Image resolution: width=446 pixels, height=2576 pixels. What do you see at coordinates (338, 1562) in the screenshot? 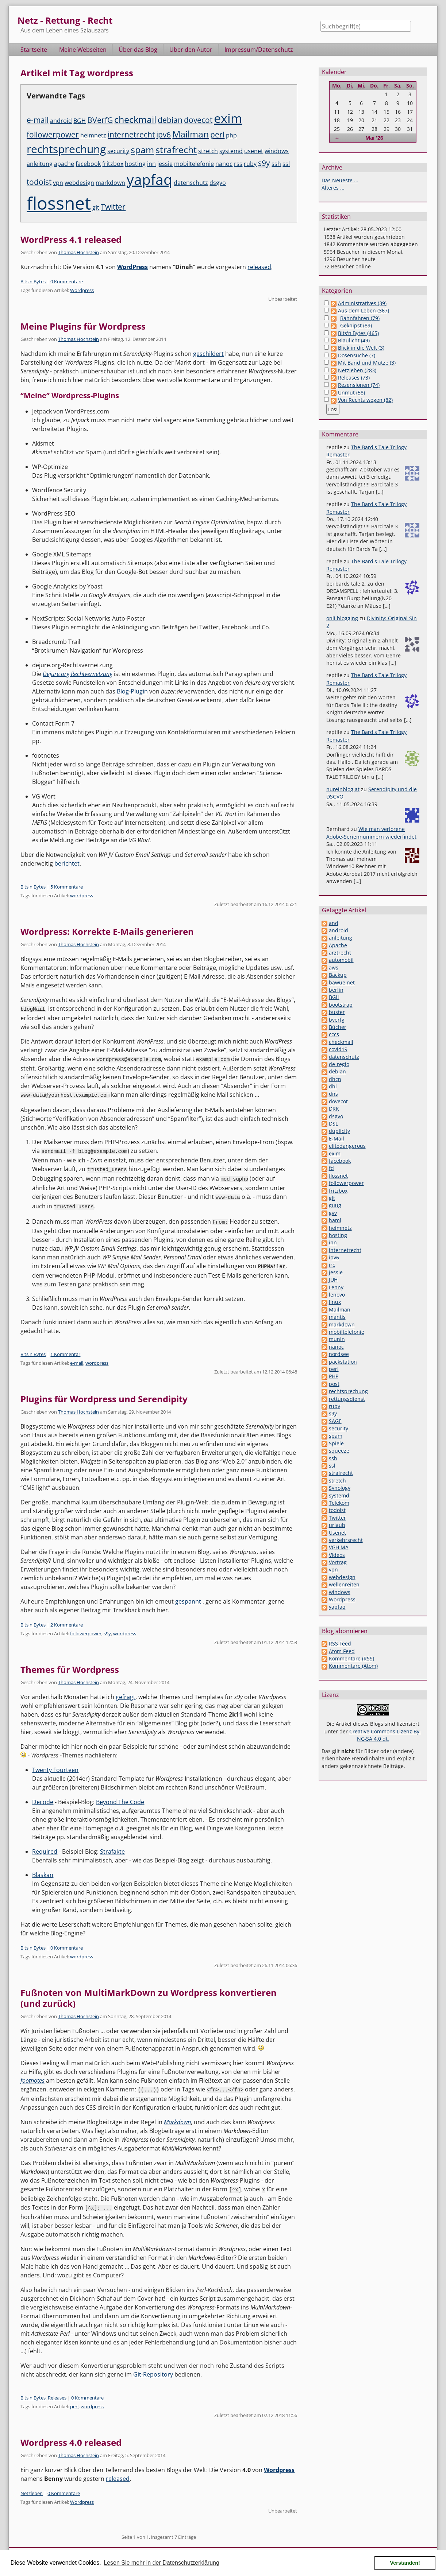
I see `Vortrag` at bounding box center [338, 1562].